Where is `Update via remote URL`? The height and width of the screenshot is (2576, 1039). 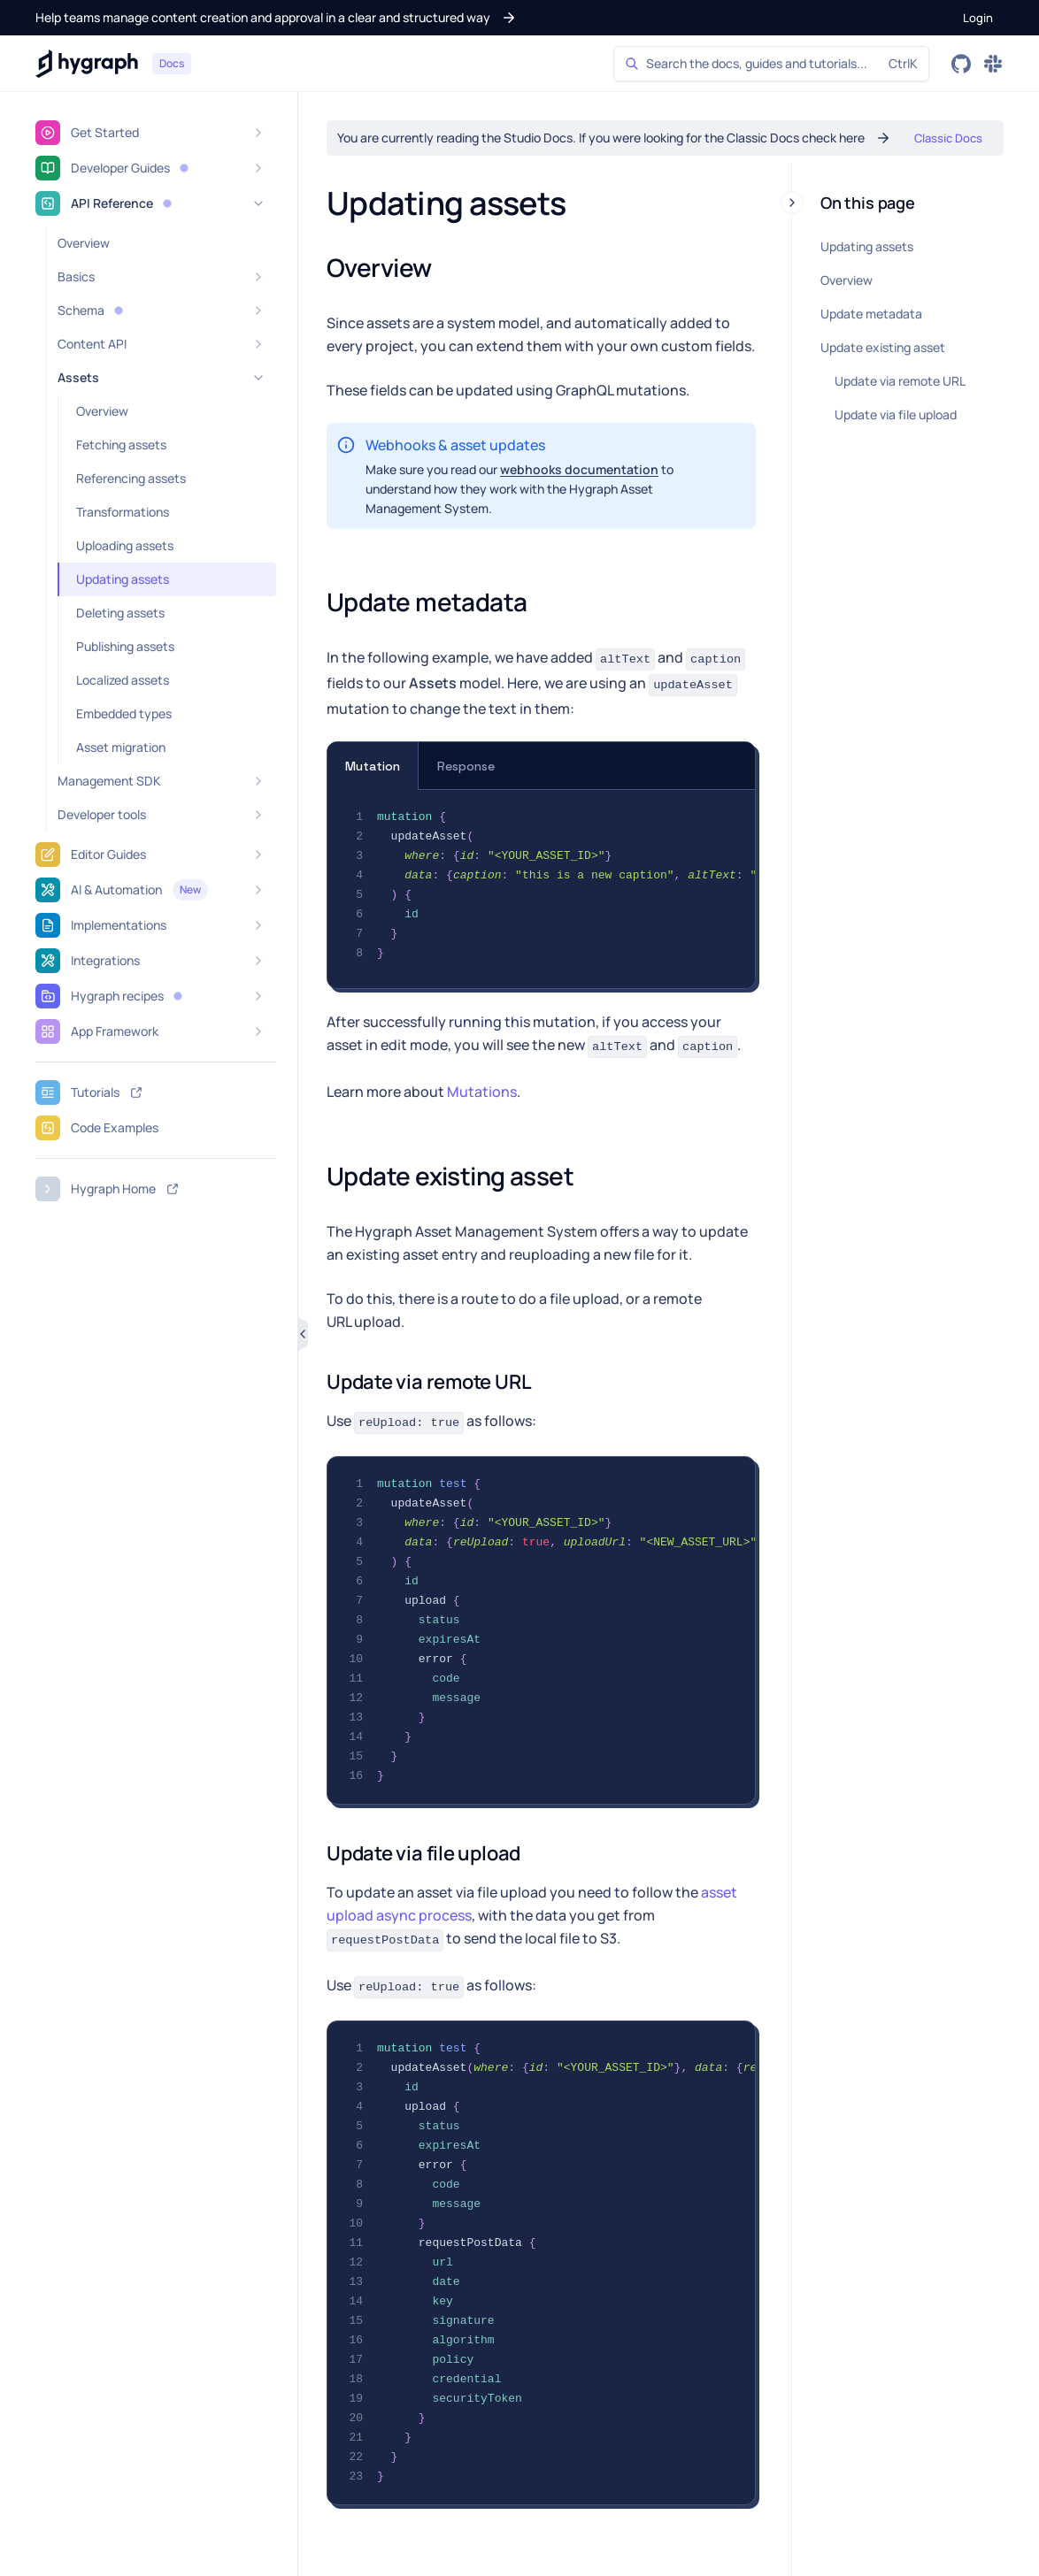
Update via remote URL is located at coordinates (900, 380).